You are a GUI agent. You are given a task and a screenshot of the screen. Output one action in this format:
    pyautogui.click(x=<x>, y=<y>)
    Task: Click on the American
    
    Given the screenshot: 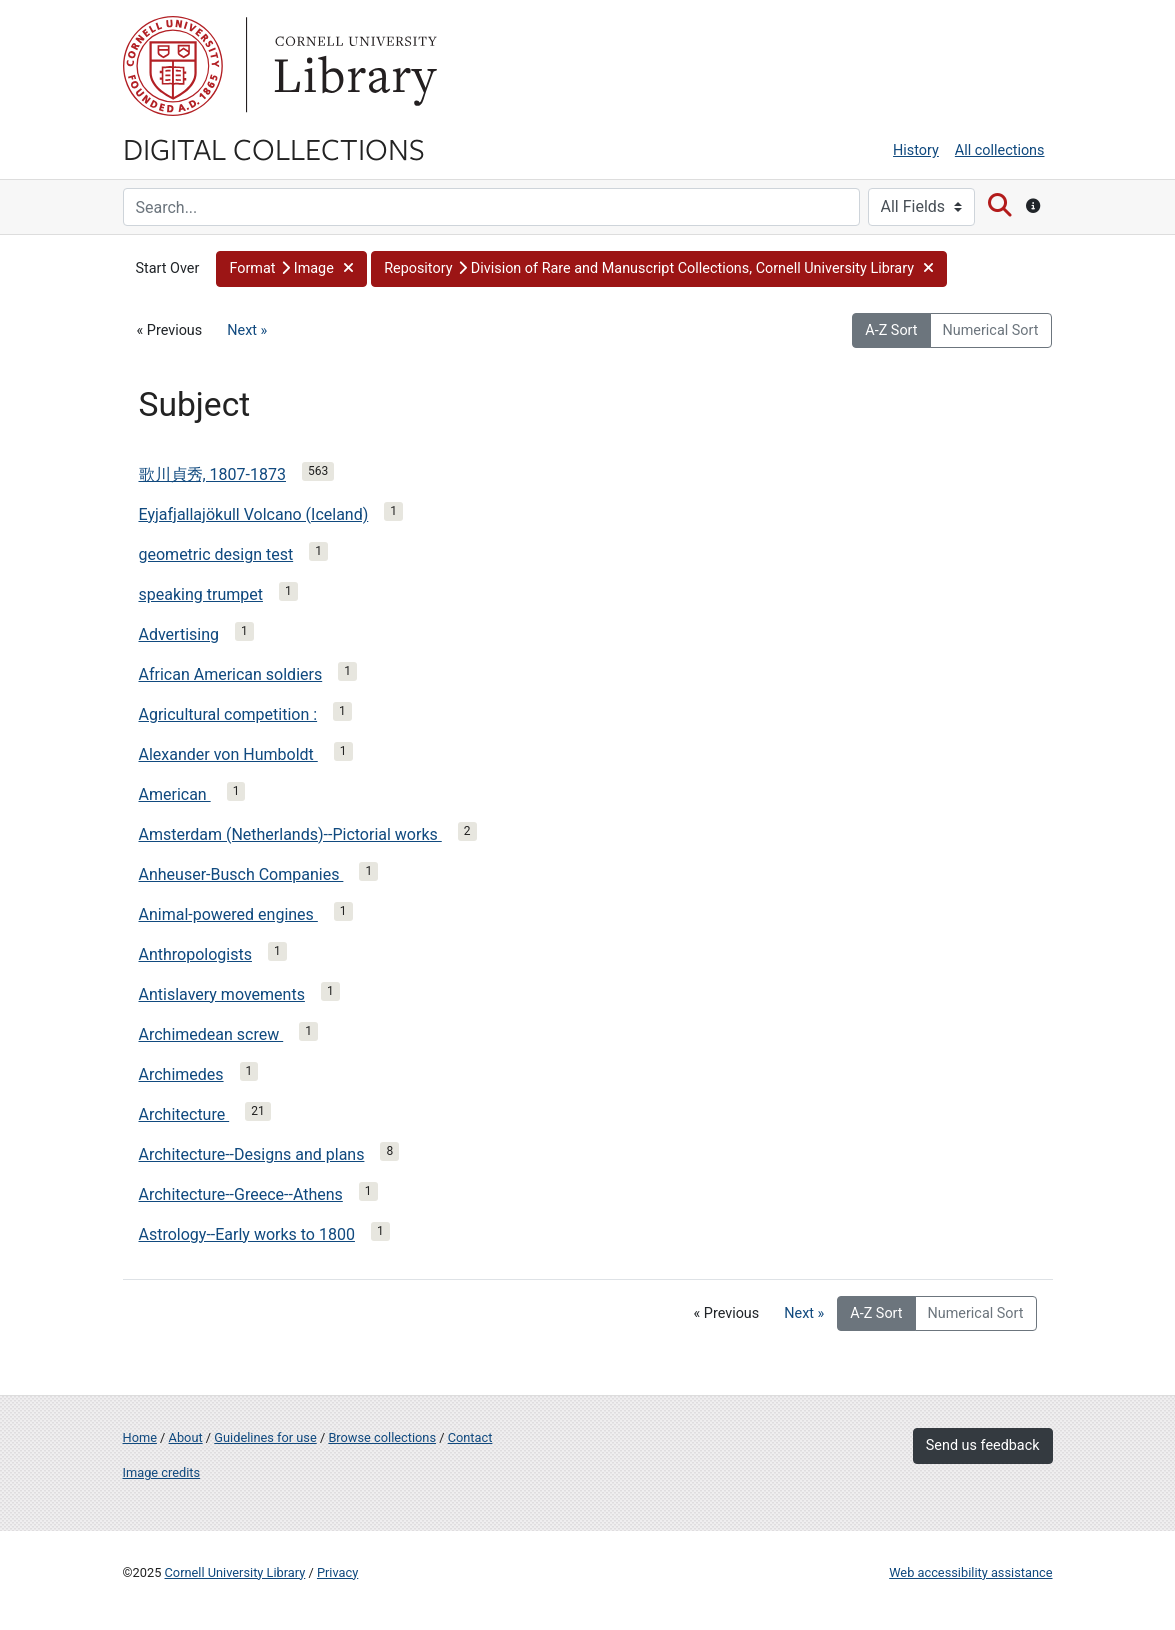 What is the action you would take?
    pyautogui.click(x=175, y=794)
    